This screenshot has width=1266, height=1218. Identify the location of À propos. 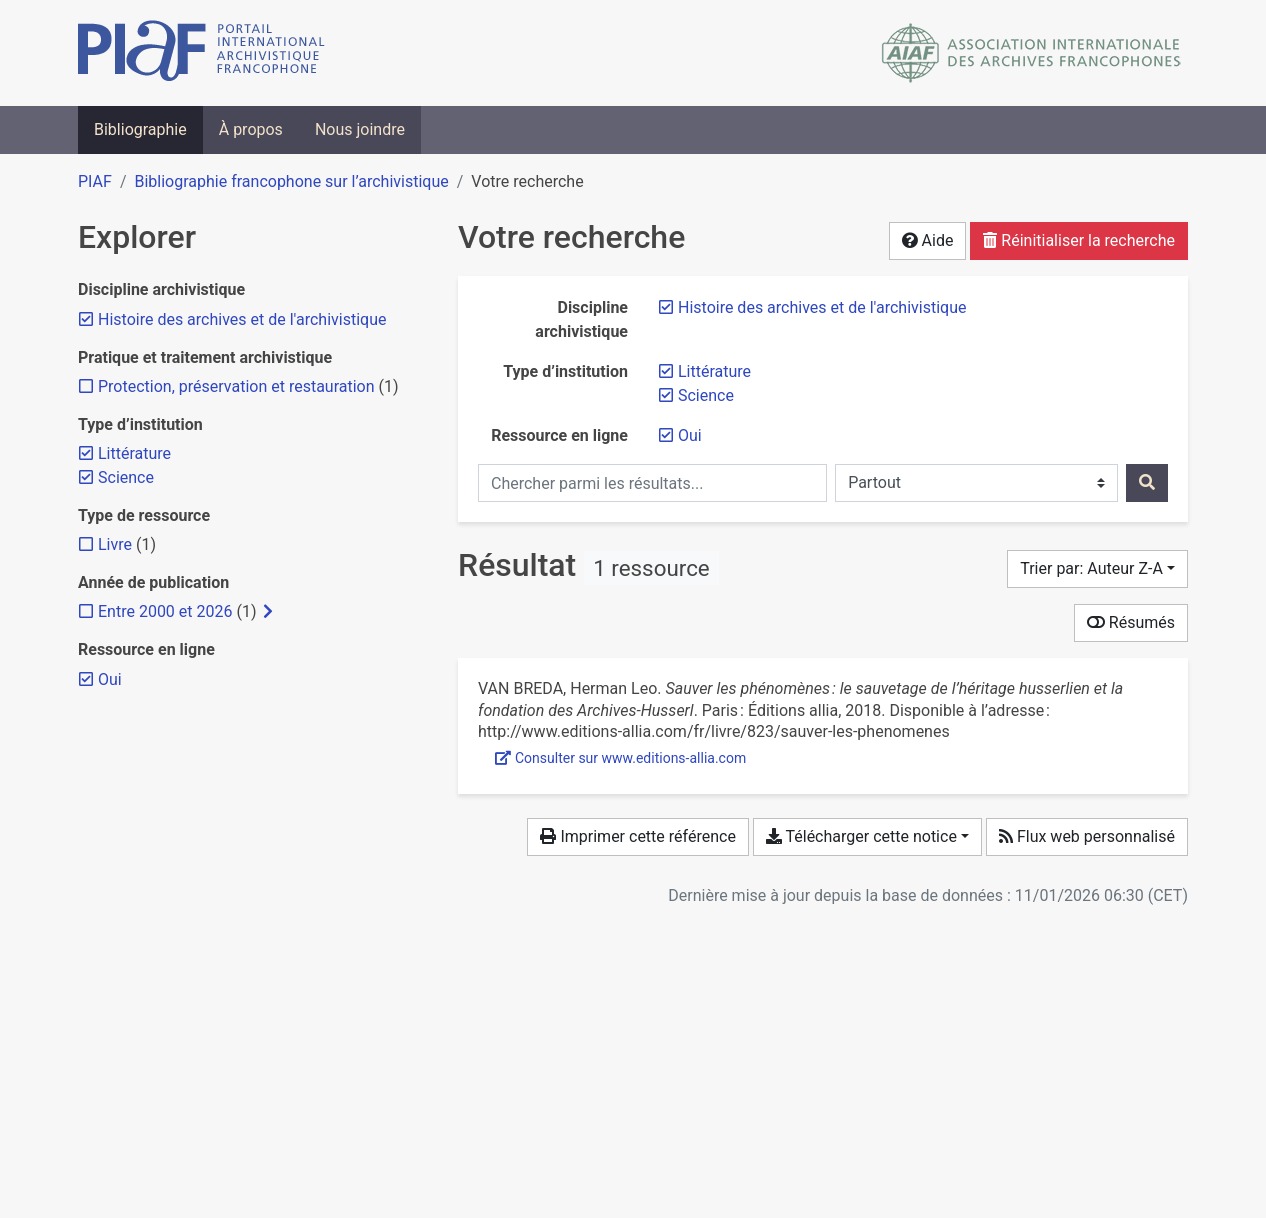
(251, 129).